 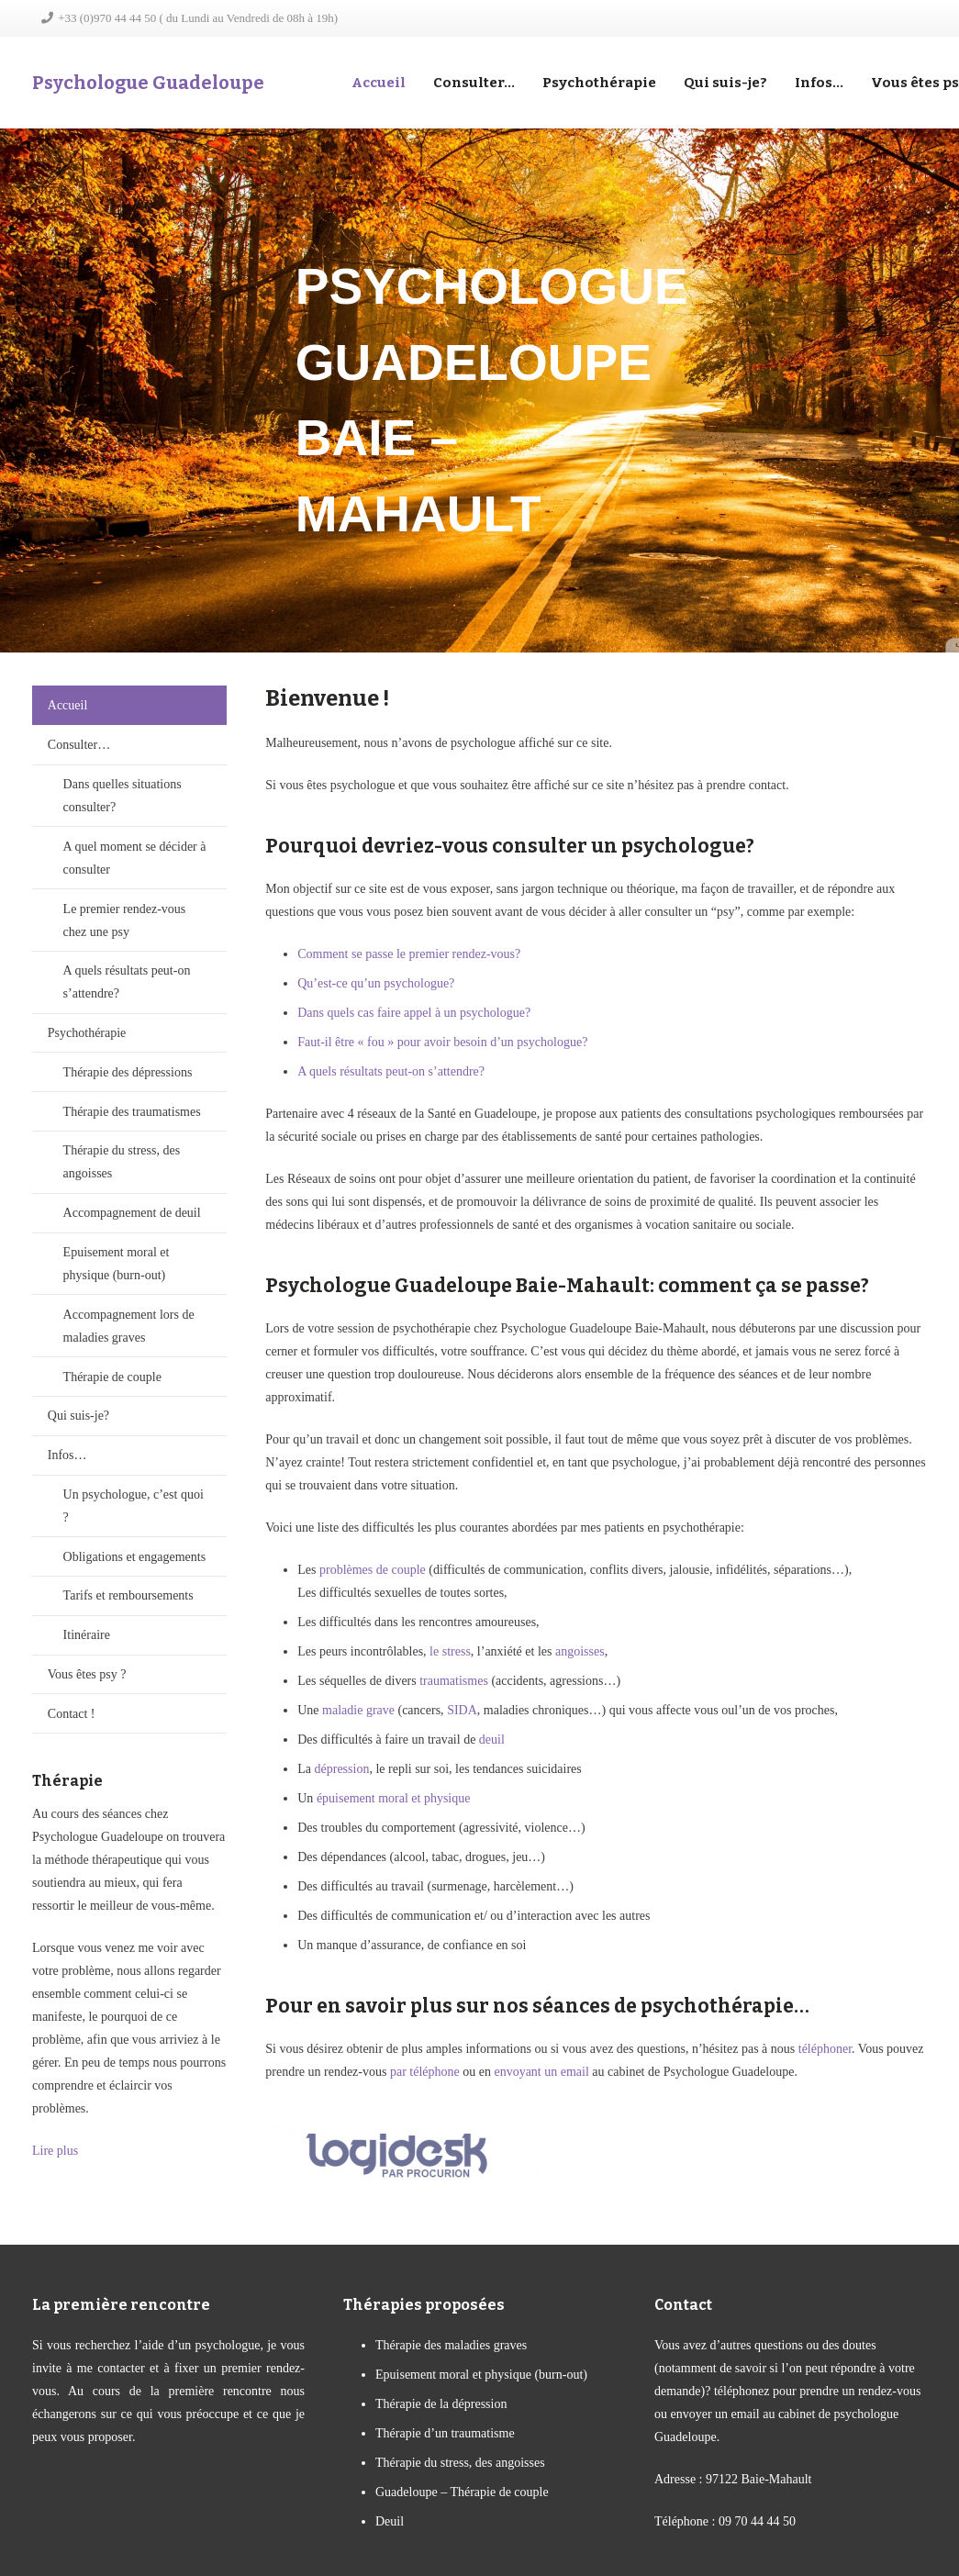 I want to click on Accompagnement de deuil, so click(x=132, y=1213).